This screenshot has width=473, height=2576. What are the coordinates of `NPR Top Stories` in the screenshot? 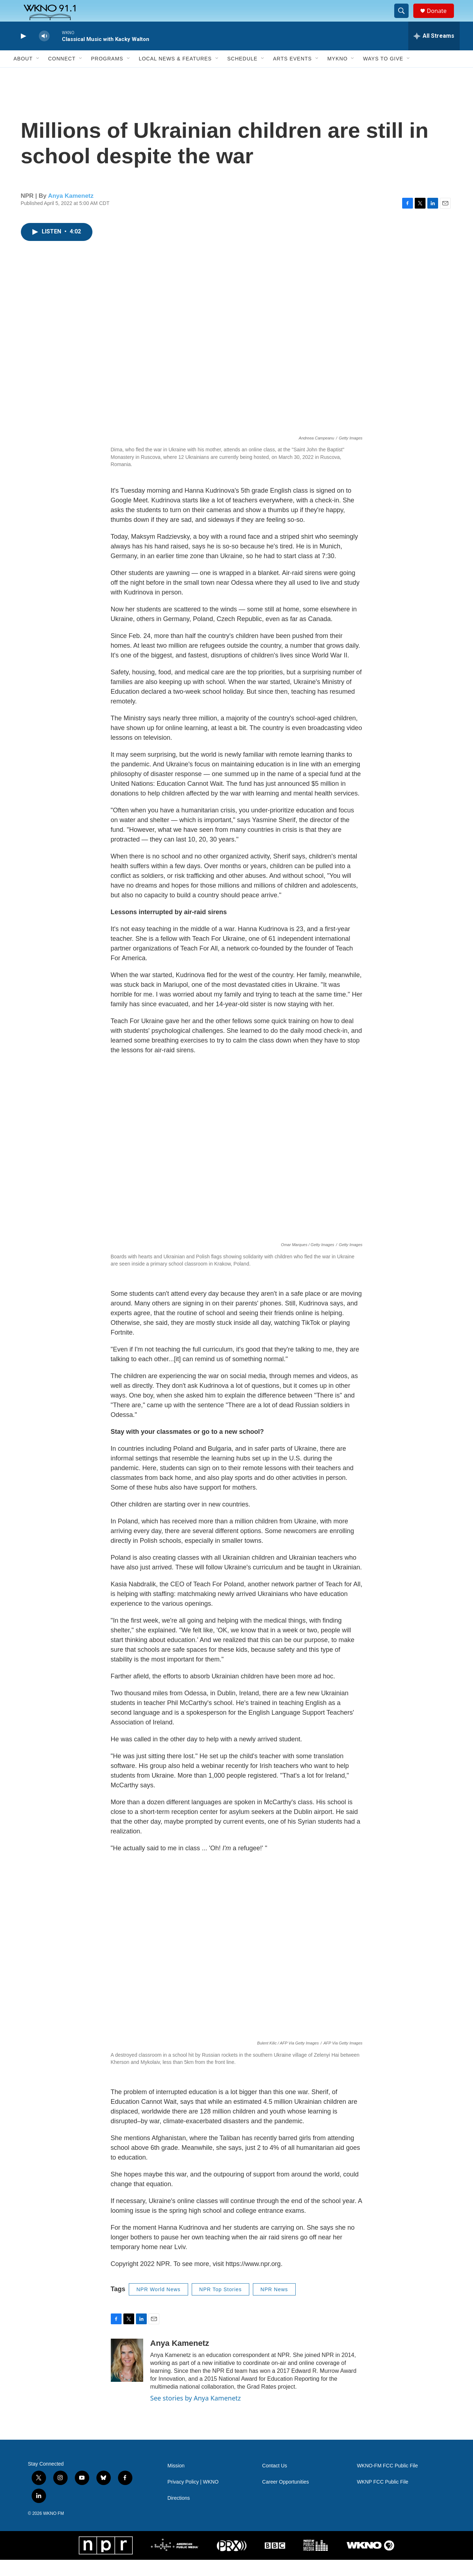 It's located at (220, 2305).